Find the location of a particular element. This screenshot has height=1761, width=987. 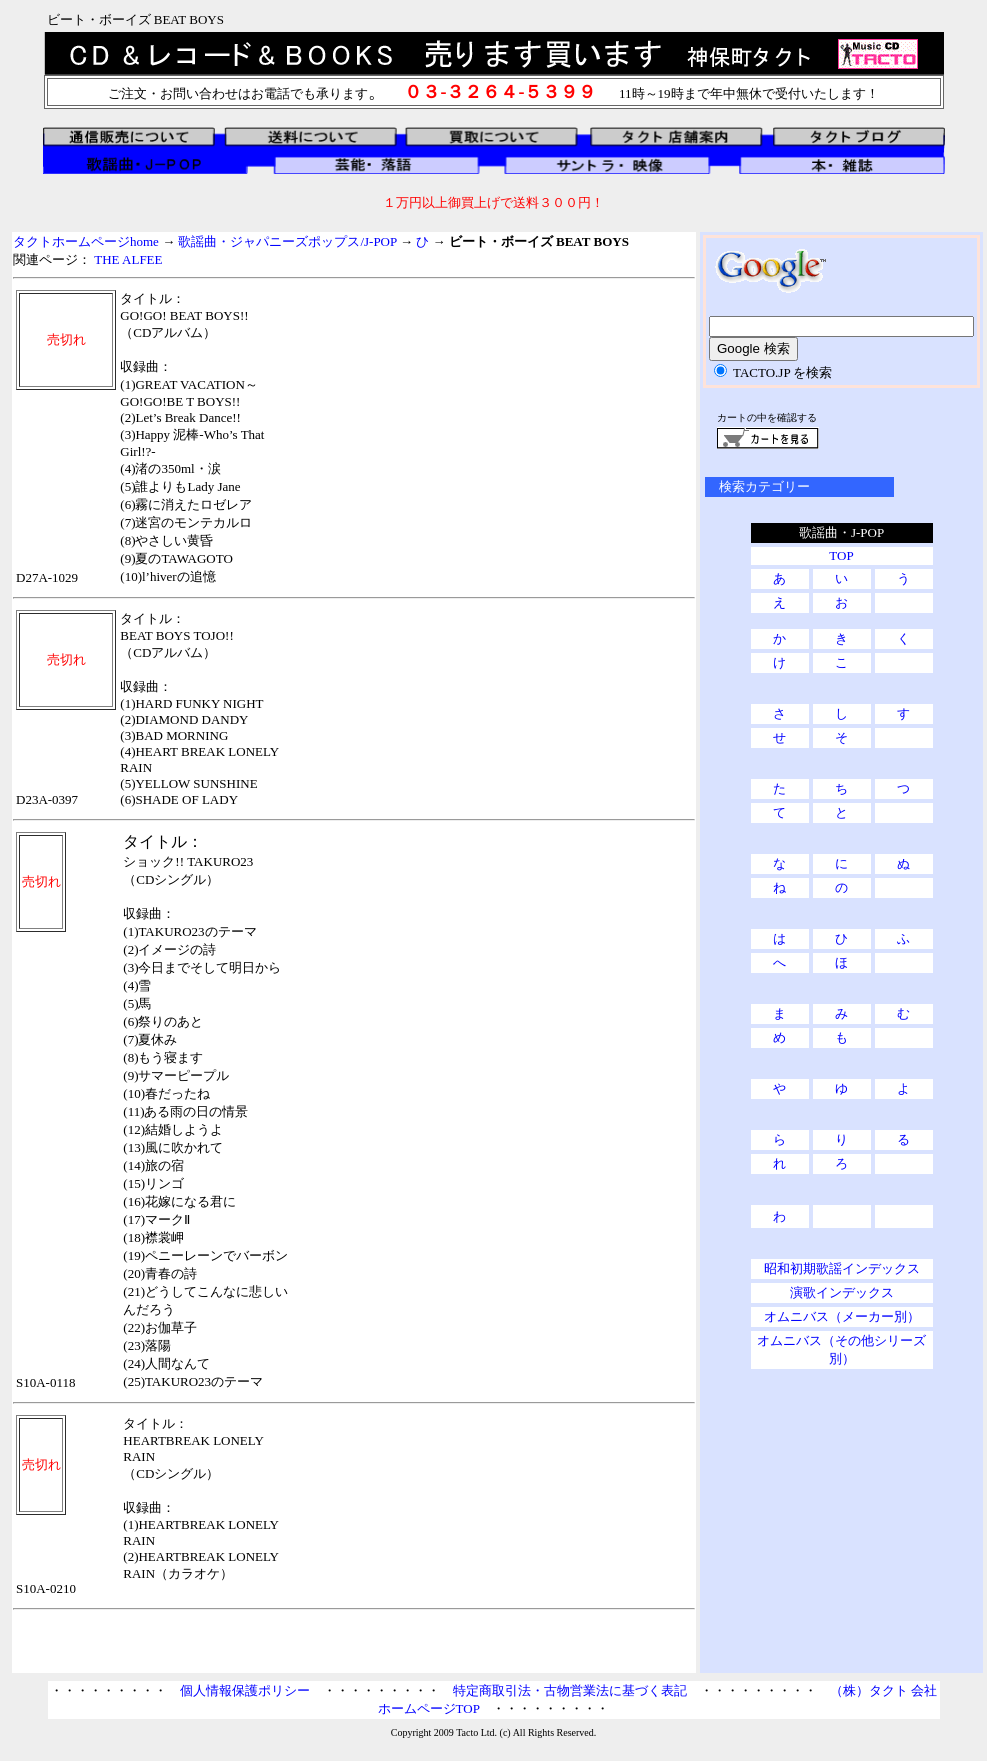

オムニバス（メーカー別） is located at coordinates (842, 1316).